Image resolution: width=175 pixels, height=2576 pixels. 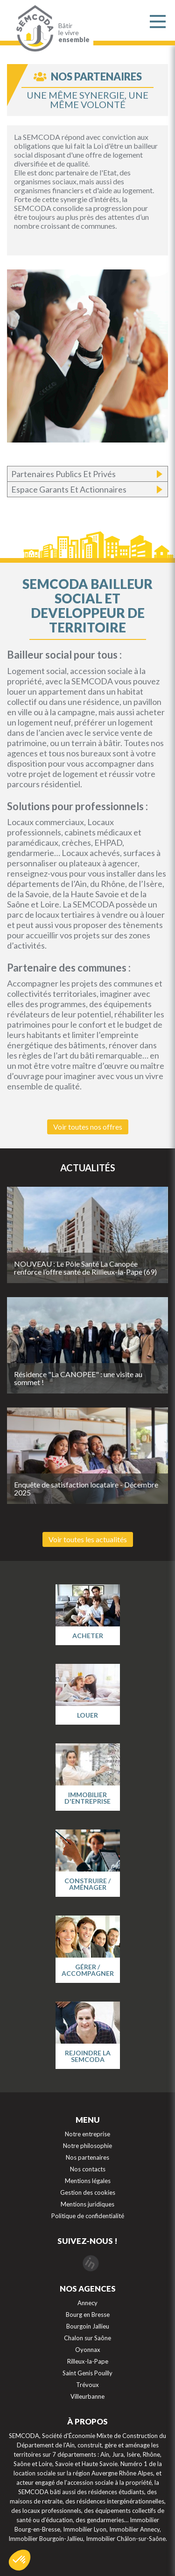 What do you see at coordinates (87, 2303) in the screenshot?
I see `Annecy` at bounding box center [87, 2303].